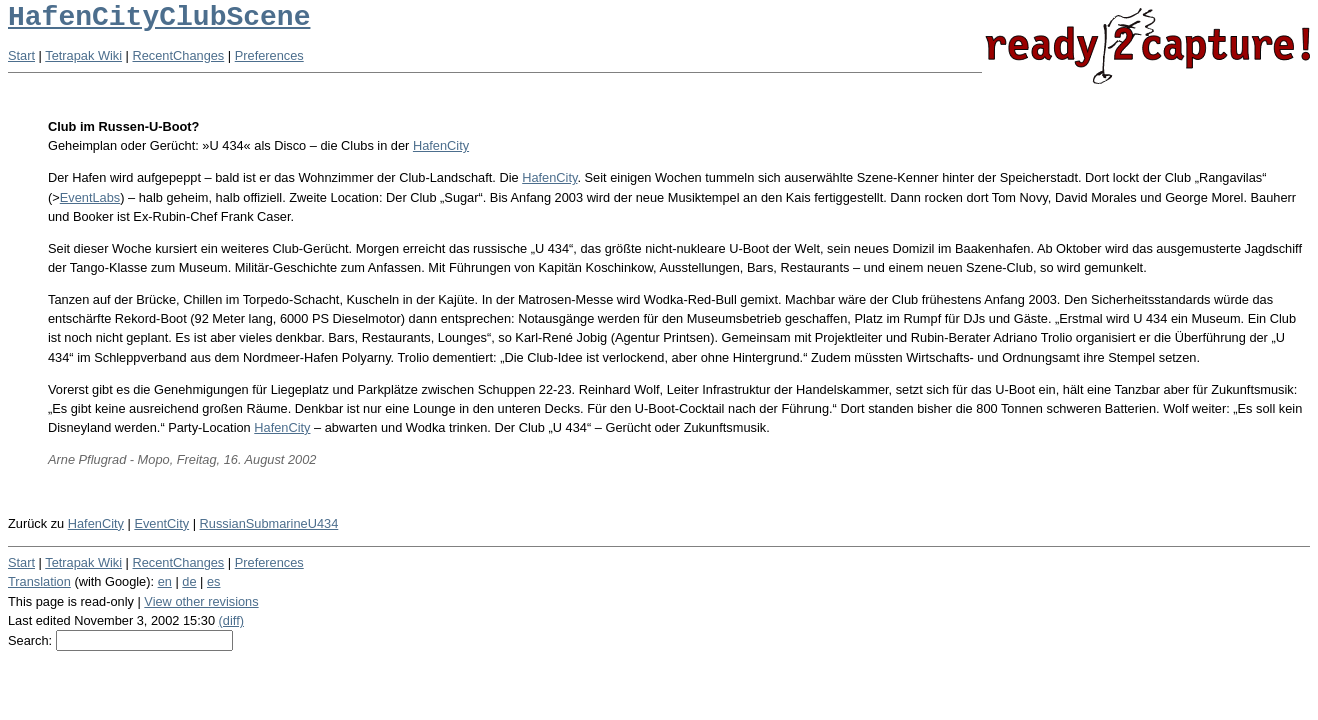  What do you see at coordinates (165, 581) in the screenshot?
I see `en` at bounding box center [165, 581].